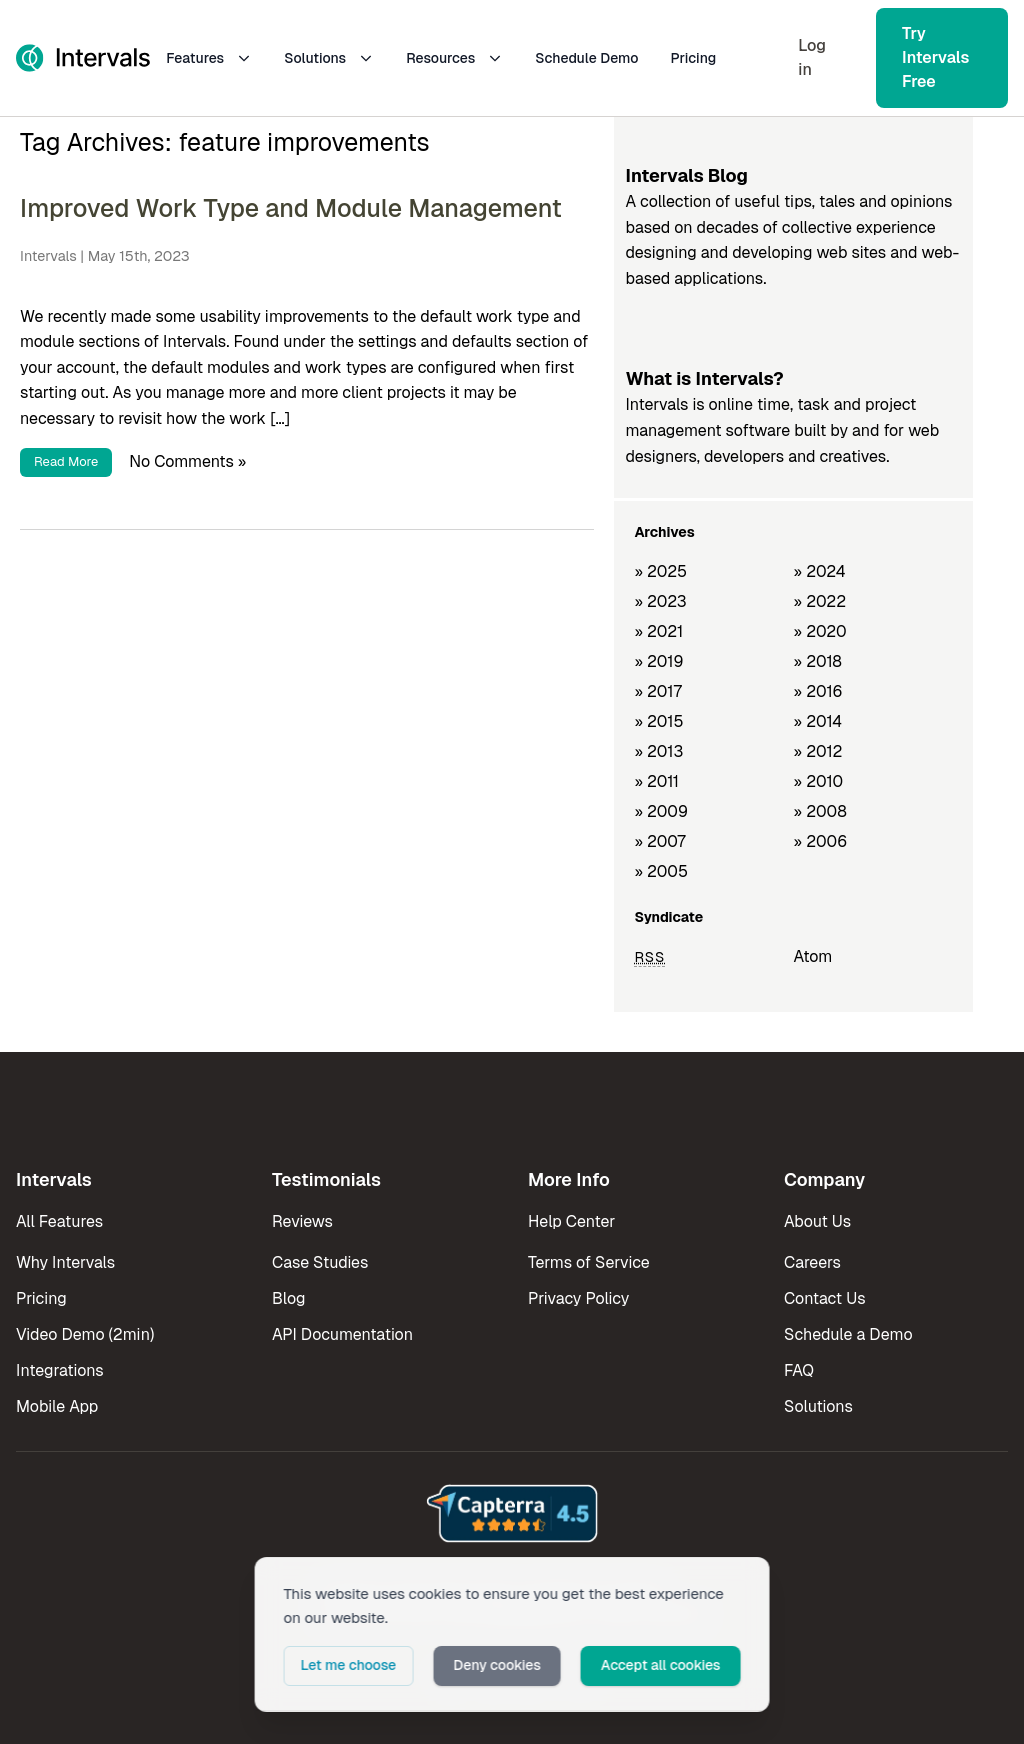 The image size is (1024, 1744). I want to click on » 2005, so click(661, 871).